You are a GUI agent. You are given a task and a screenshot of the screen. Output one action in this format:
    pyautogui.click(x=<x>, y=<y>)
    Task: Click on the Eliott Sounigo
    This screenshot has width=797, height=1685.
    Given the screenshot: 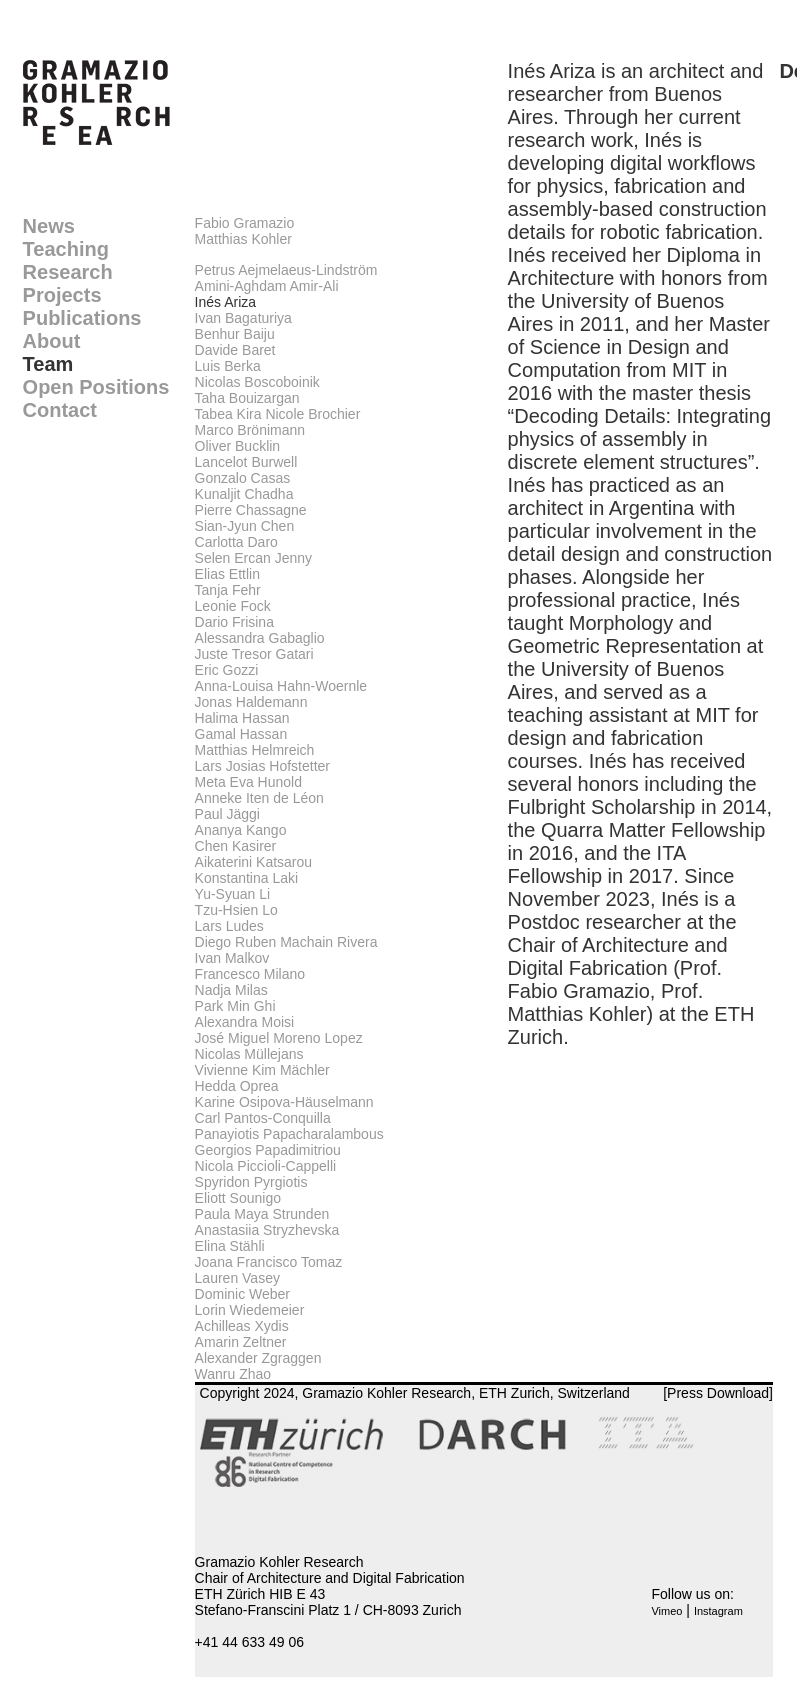 What is the action you would take?
    pyautogui.click(x=238, y=1198)
    